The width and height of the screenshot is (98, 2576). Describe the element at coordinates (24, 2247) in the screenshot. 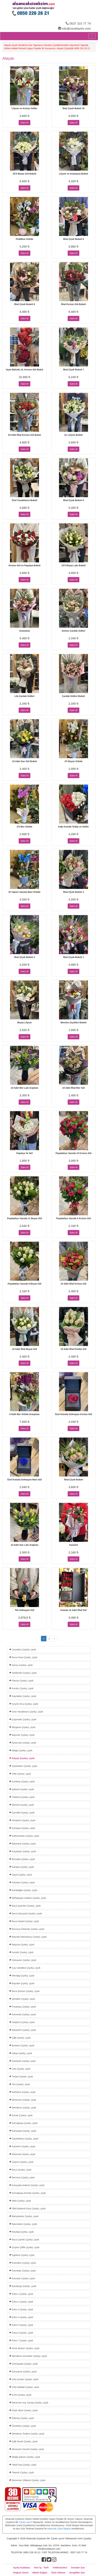

I see `Çeşme Çiftlik Çiçekçi, çiçek` at that location.